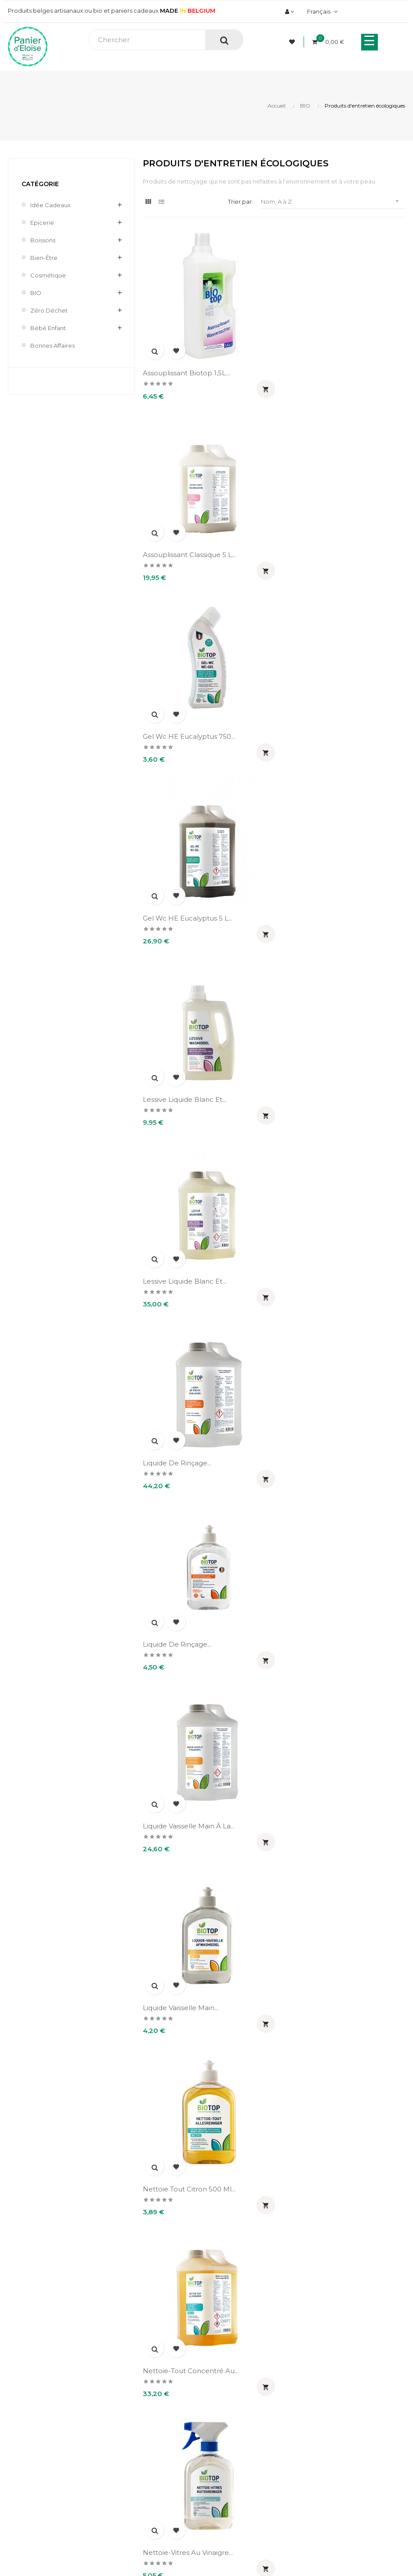  What do you see at coordinates (35, 292) in the screenshot?
I see `BIO` at bounding box center [35, 292].